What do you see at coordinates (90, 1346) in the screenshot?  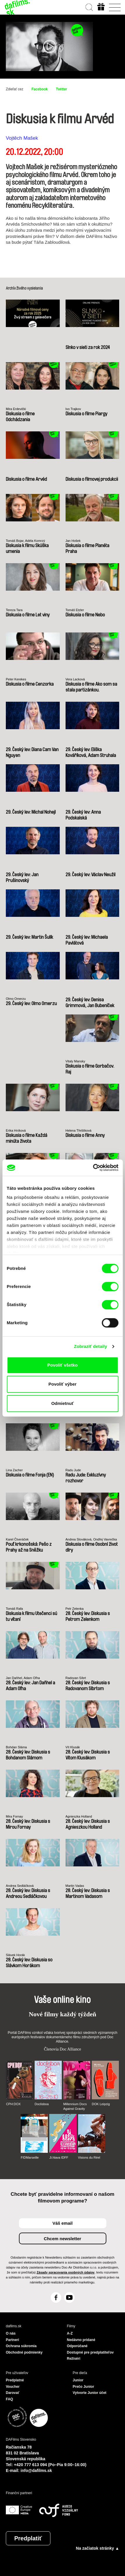 I see `Zobraziť detaily` at bounding box center [90, 1346].